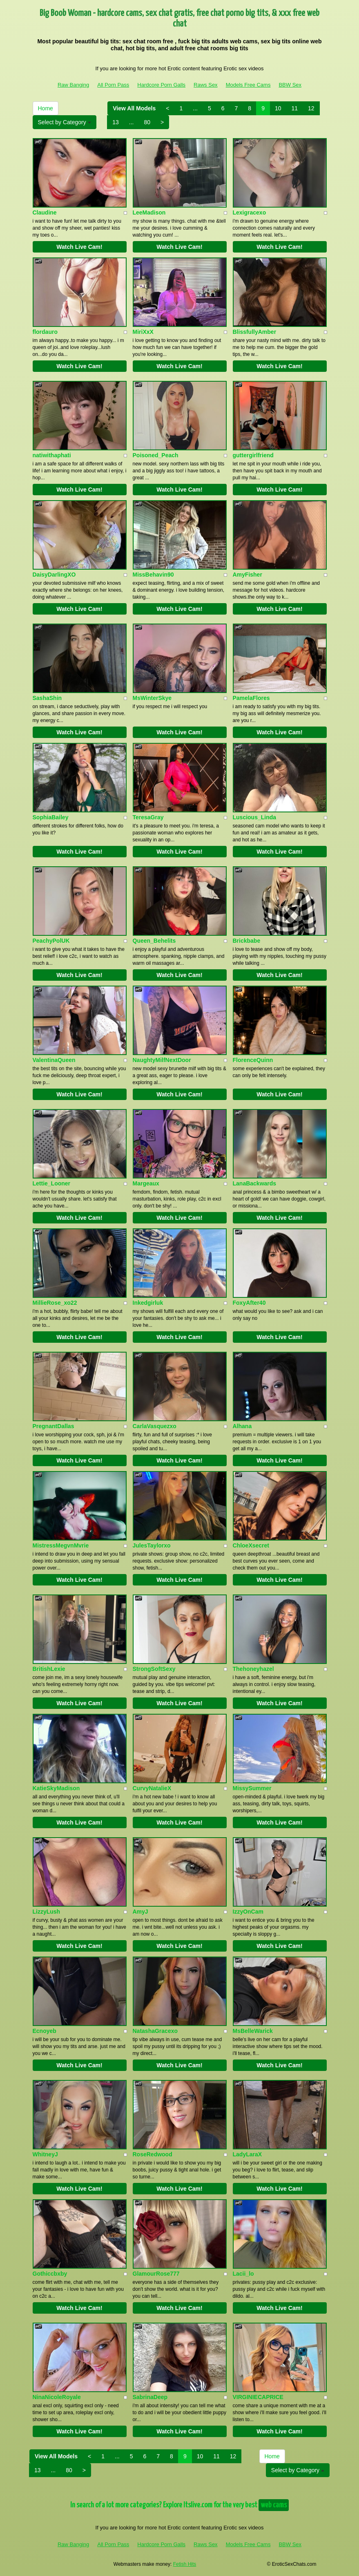 This screenshot has width=359, height=2576. Describe the element at coordinates (161, 85) in the screenshot. I see `Hardcore Porn Galls` at that location.